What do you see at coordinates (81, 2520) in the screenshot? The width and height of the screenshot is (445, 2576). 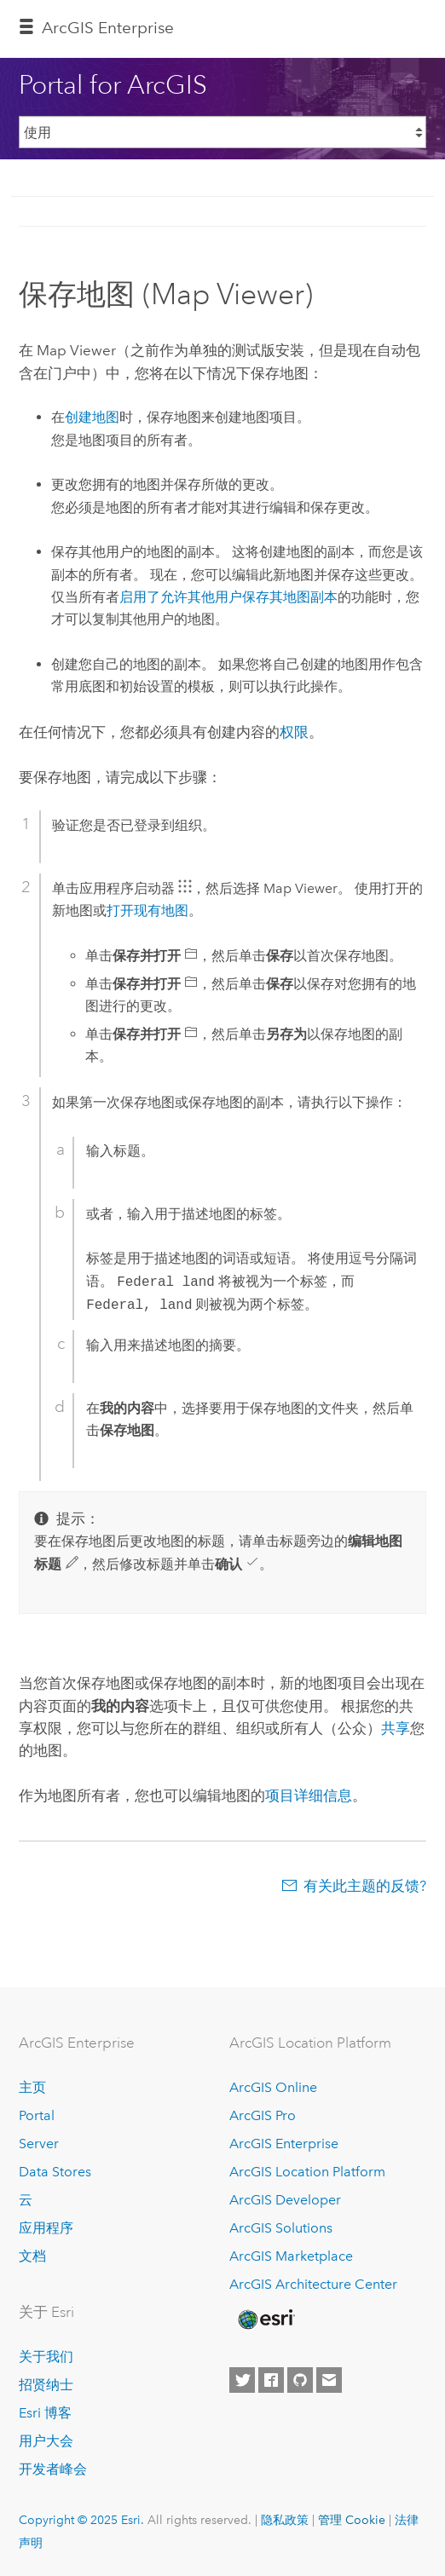 I see `Copyright © 2025 Esri.` at bounding box center [81, 2520].